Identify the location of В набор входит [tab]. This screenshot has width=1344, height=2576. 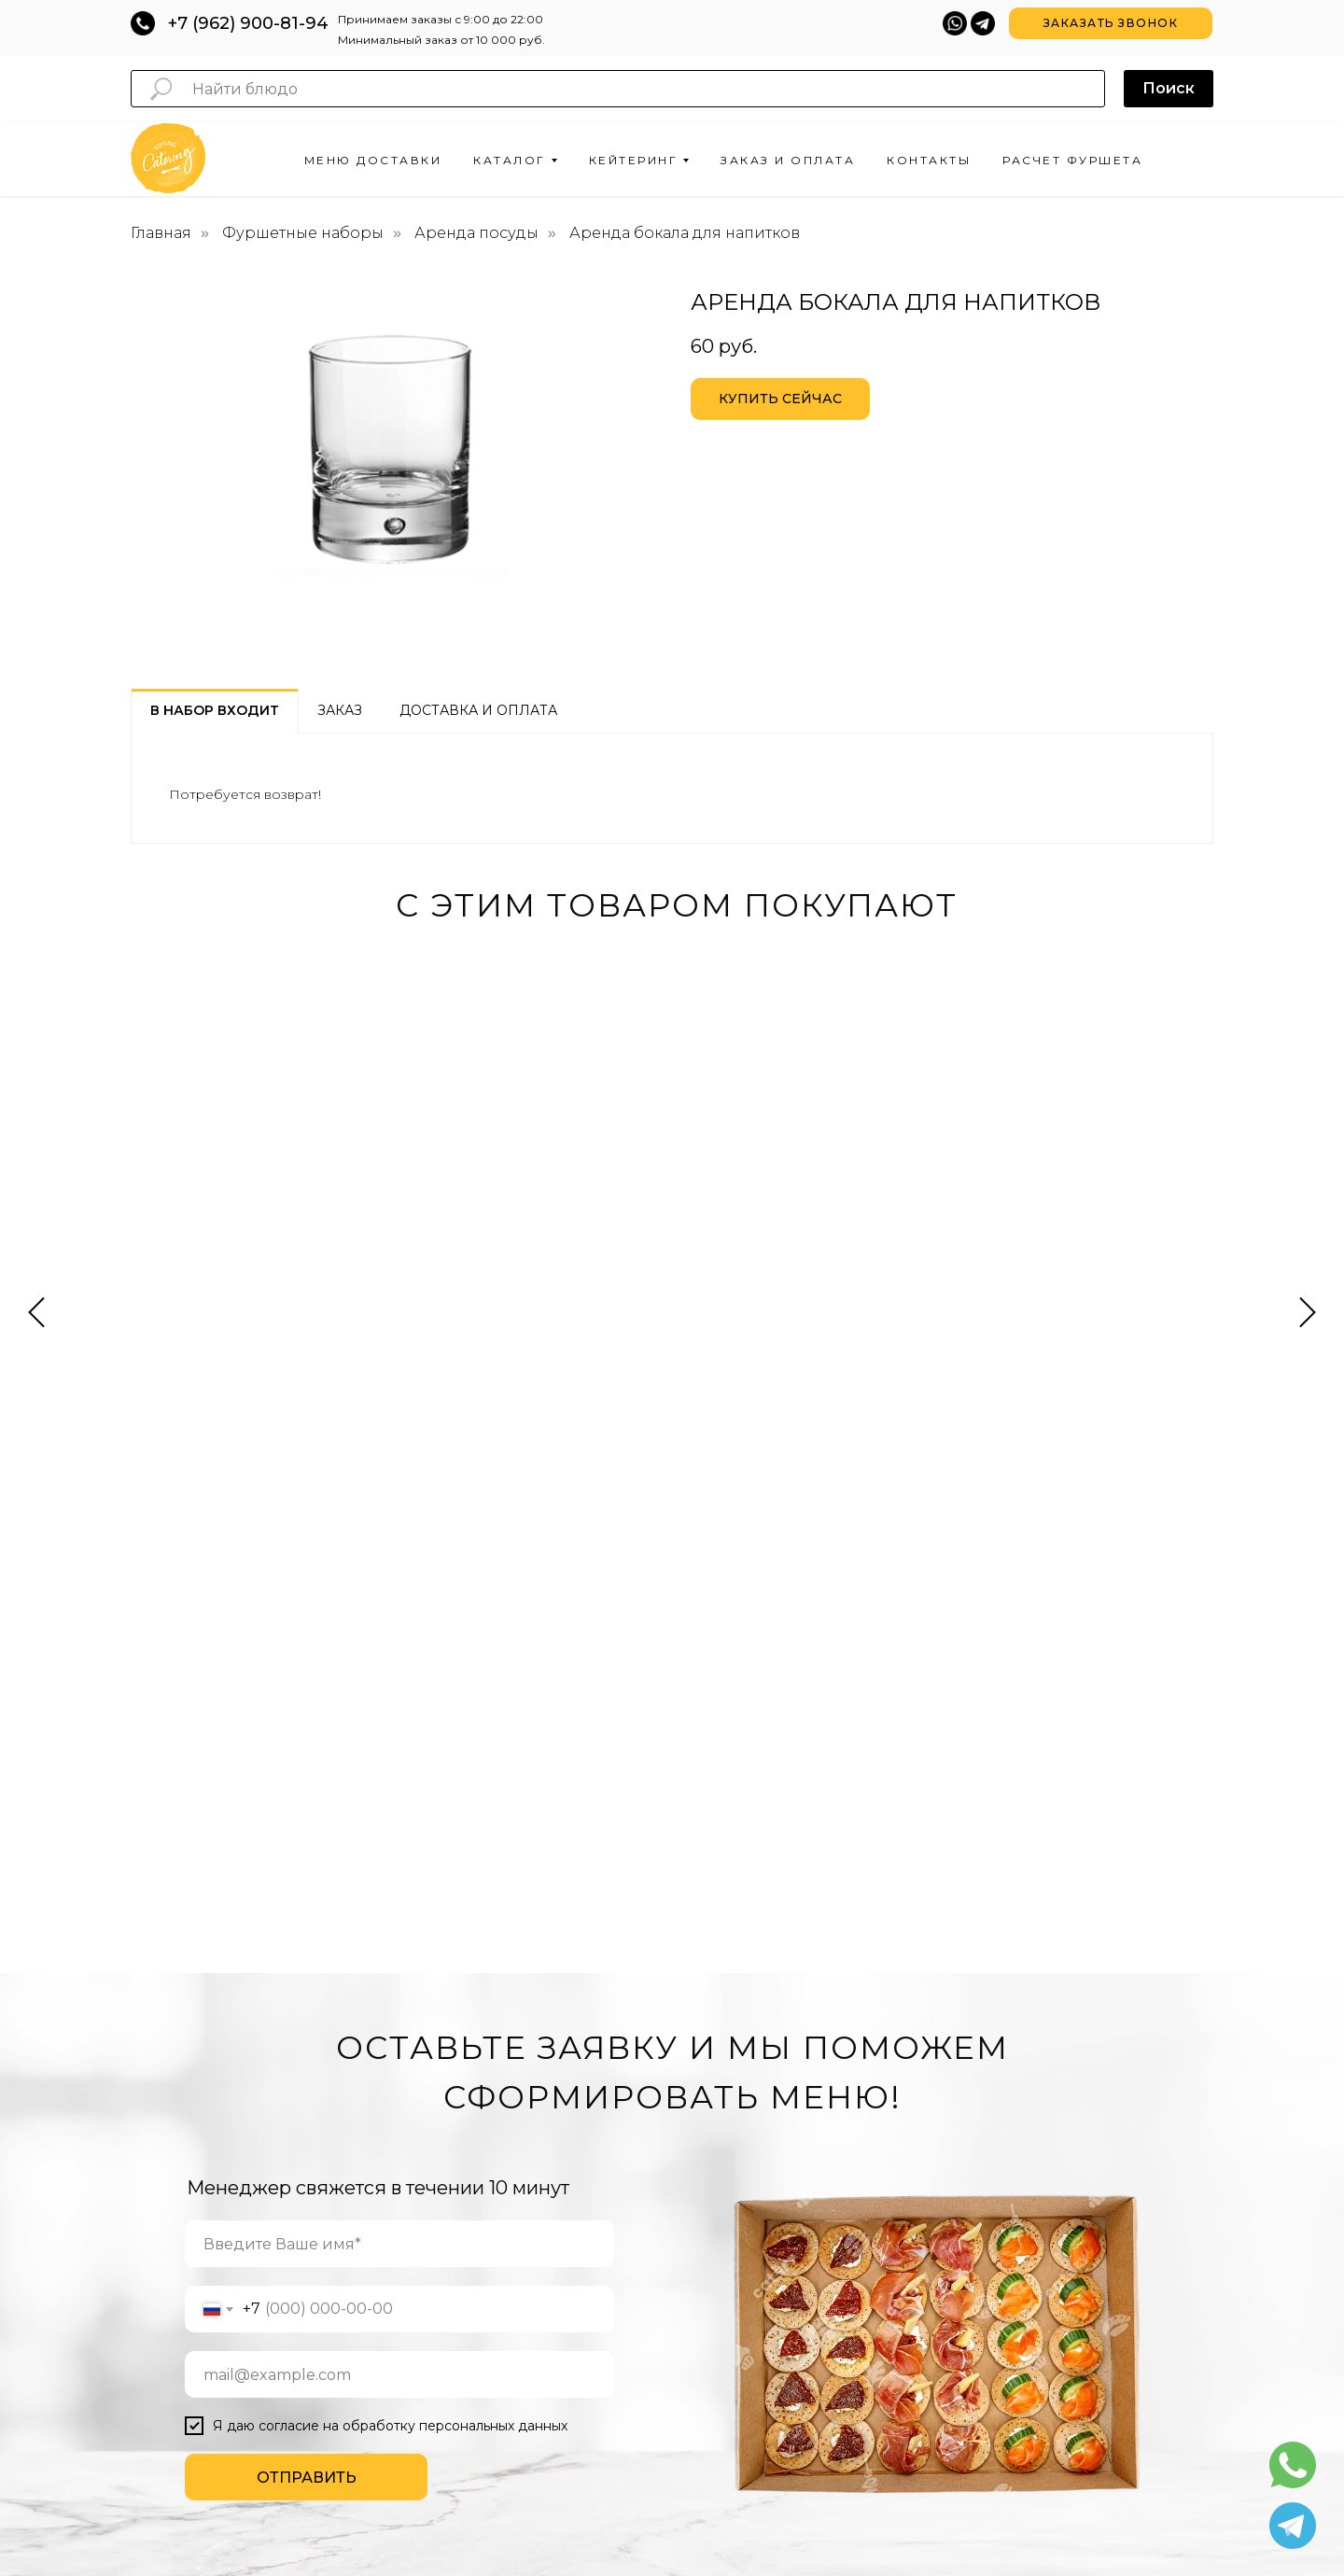
(214, 710).